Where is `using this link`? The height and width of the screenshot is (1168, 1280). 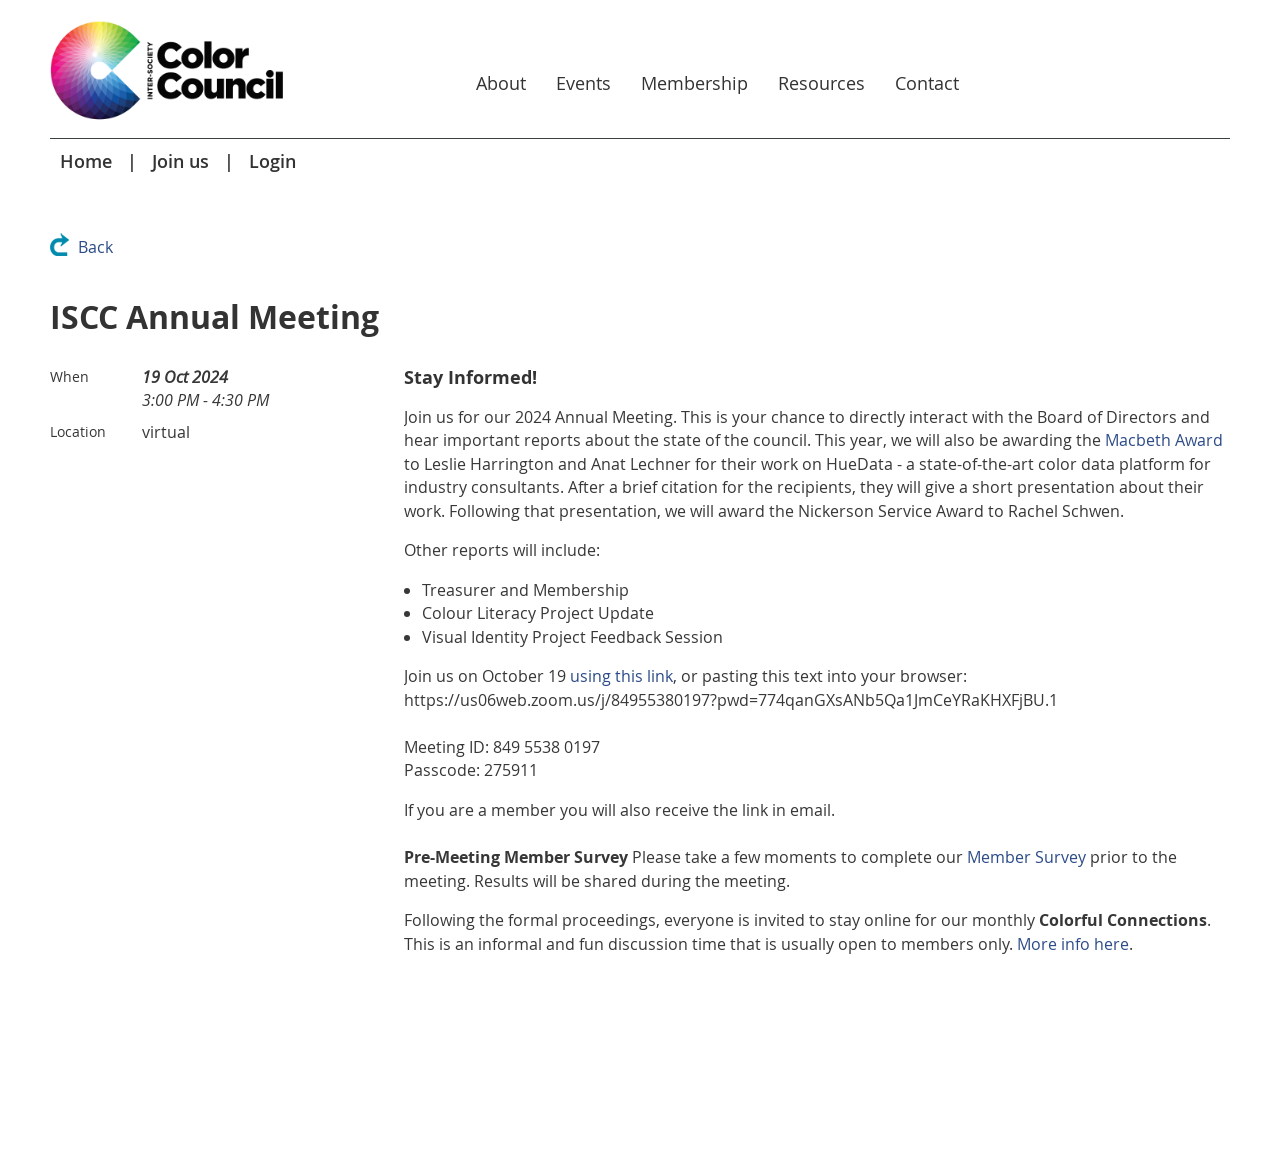
using this link is located at coordinates (621, 676).